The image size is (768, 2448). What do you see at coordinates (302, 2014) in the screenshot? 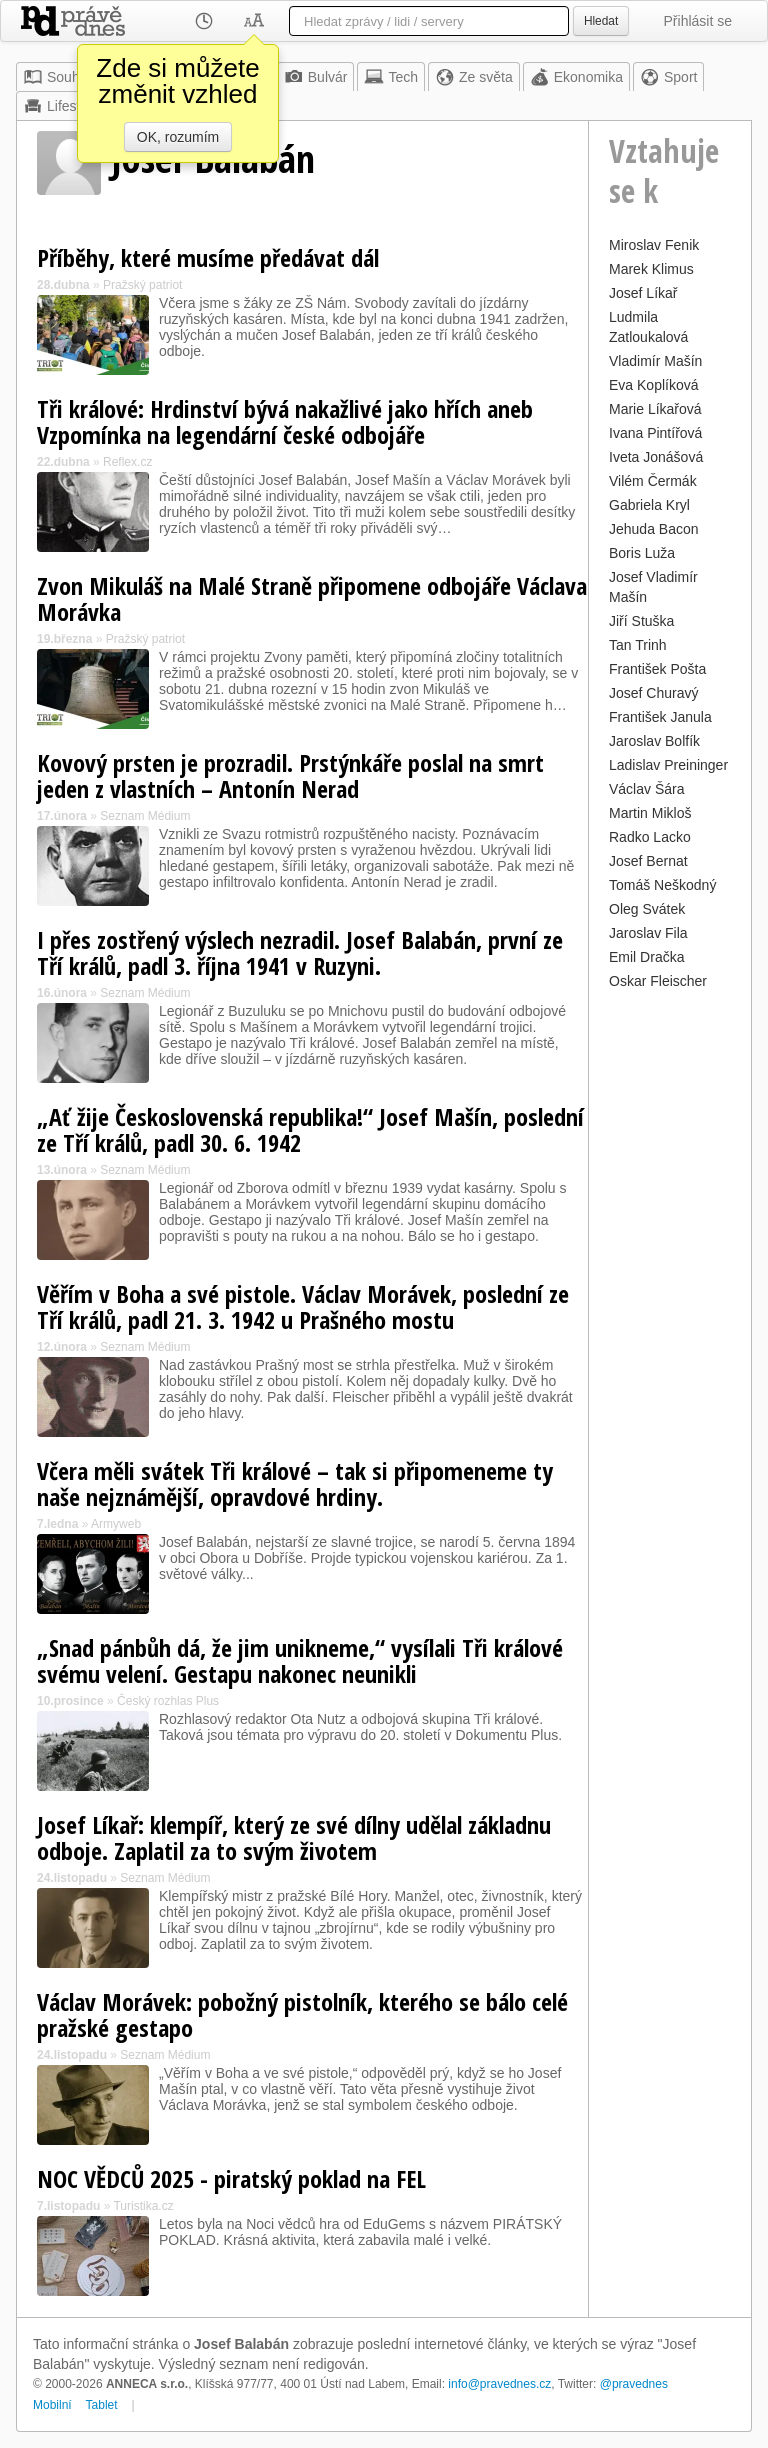
I see `Václav Morávek: pobožný pistolník, kterého se bálo celé pražské gestapo` at bounding box center [302, 2014].